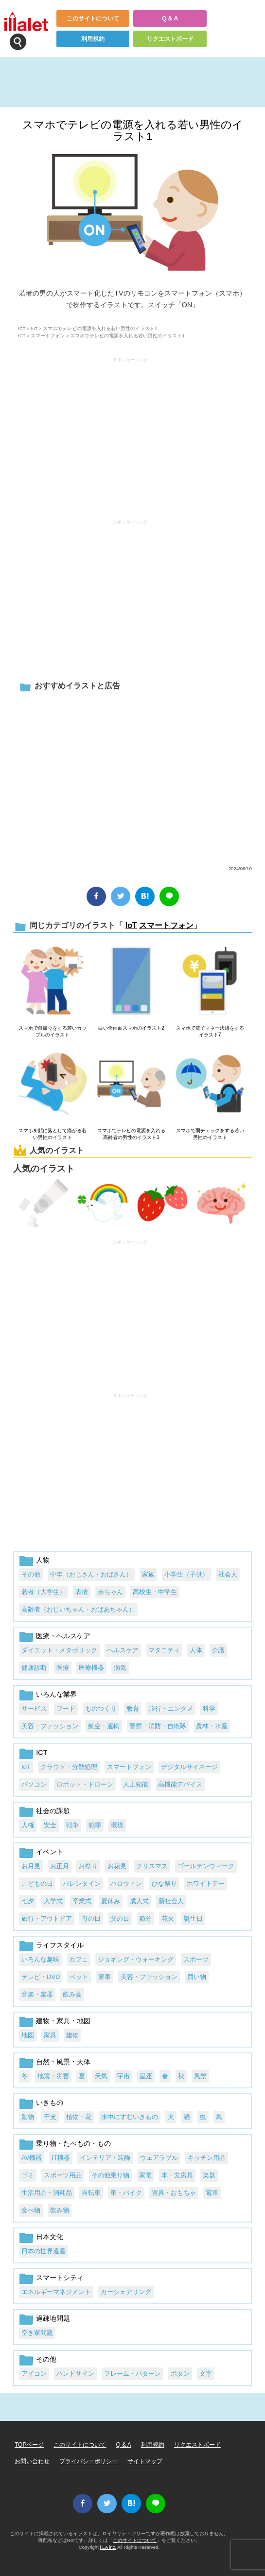 The width and height of the screenshot is (265, 2576). I want to click on スマートシティ, so click(60, 2277).